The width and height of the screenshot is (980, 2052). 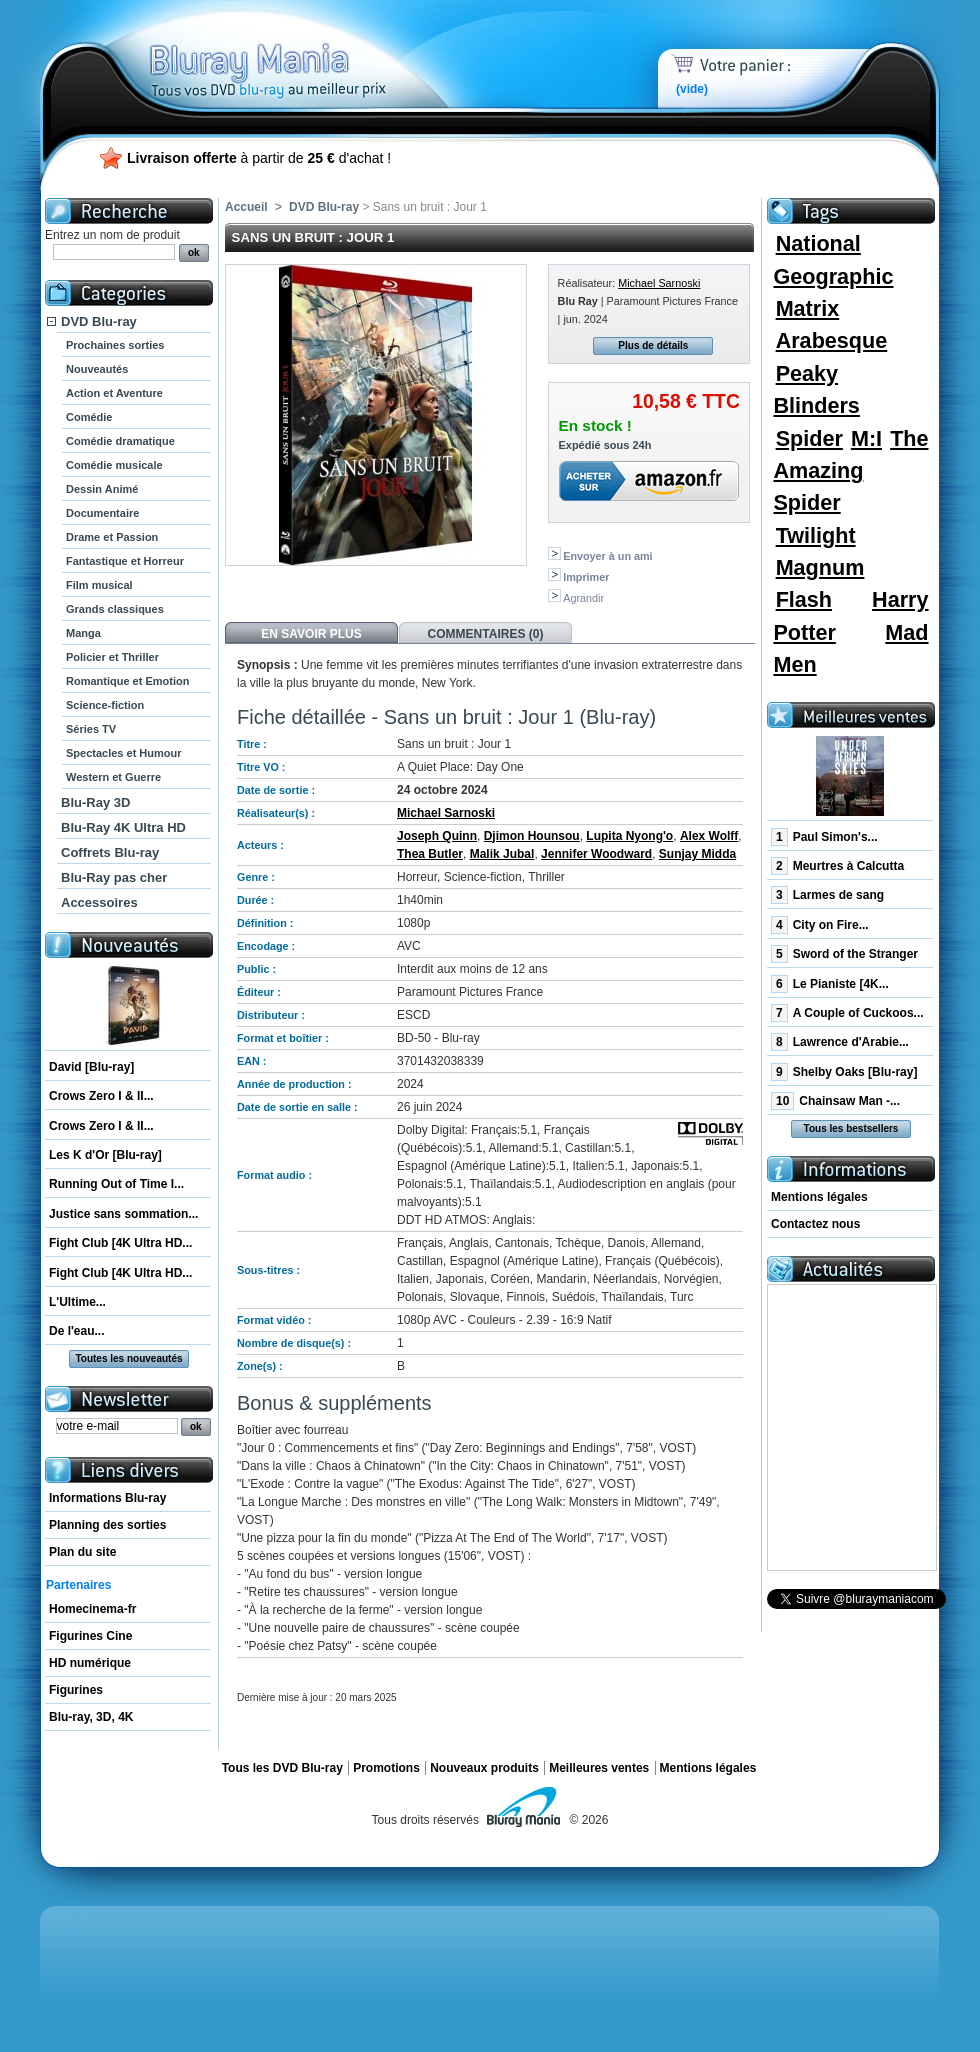 What do you see at coordinates (653, 345) in the screenshot?
I see `Plus de détails` at bounding box center [653, 345].